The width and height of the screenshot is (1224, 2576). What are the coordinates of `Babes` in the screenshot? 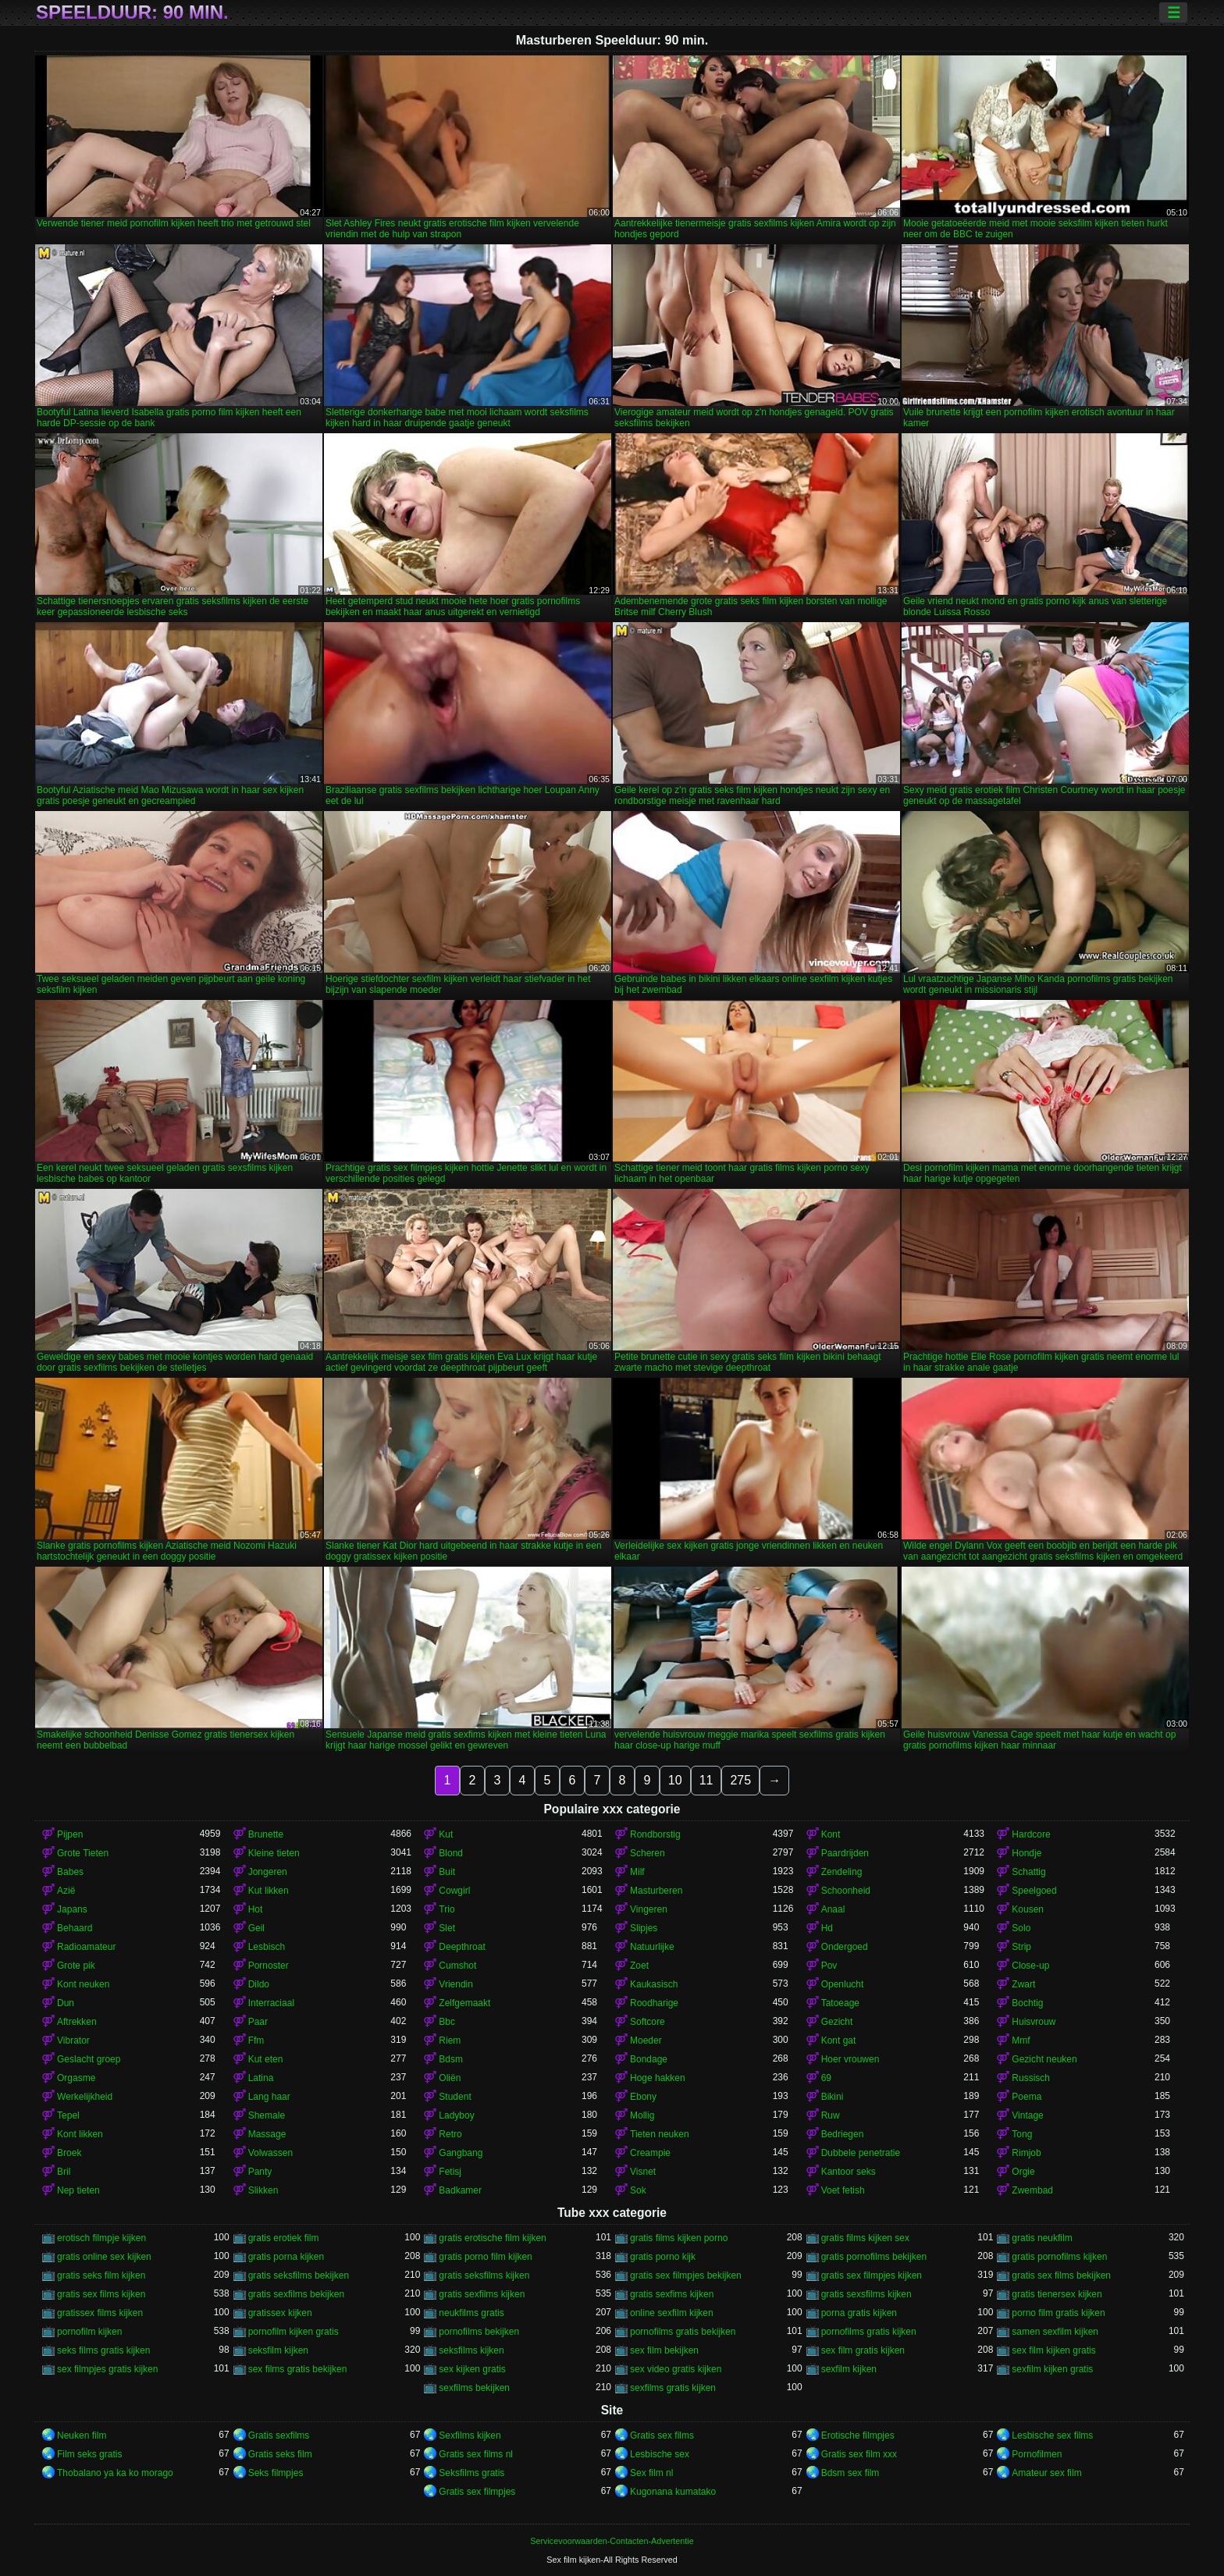 It's located at (70, 1871).